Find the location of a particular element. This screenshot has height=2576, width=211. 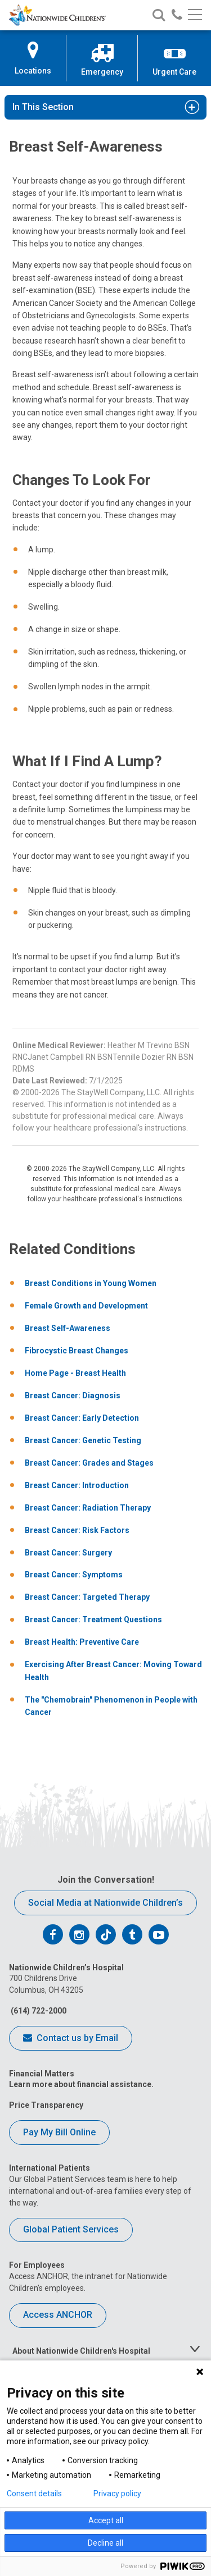

Consent details is located at coordinates (34, 2493).